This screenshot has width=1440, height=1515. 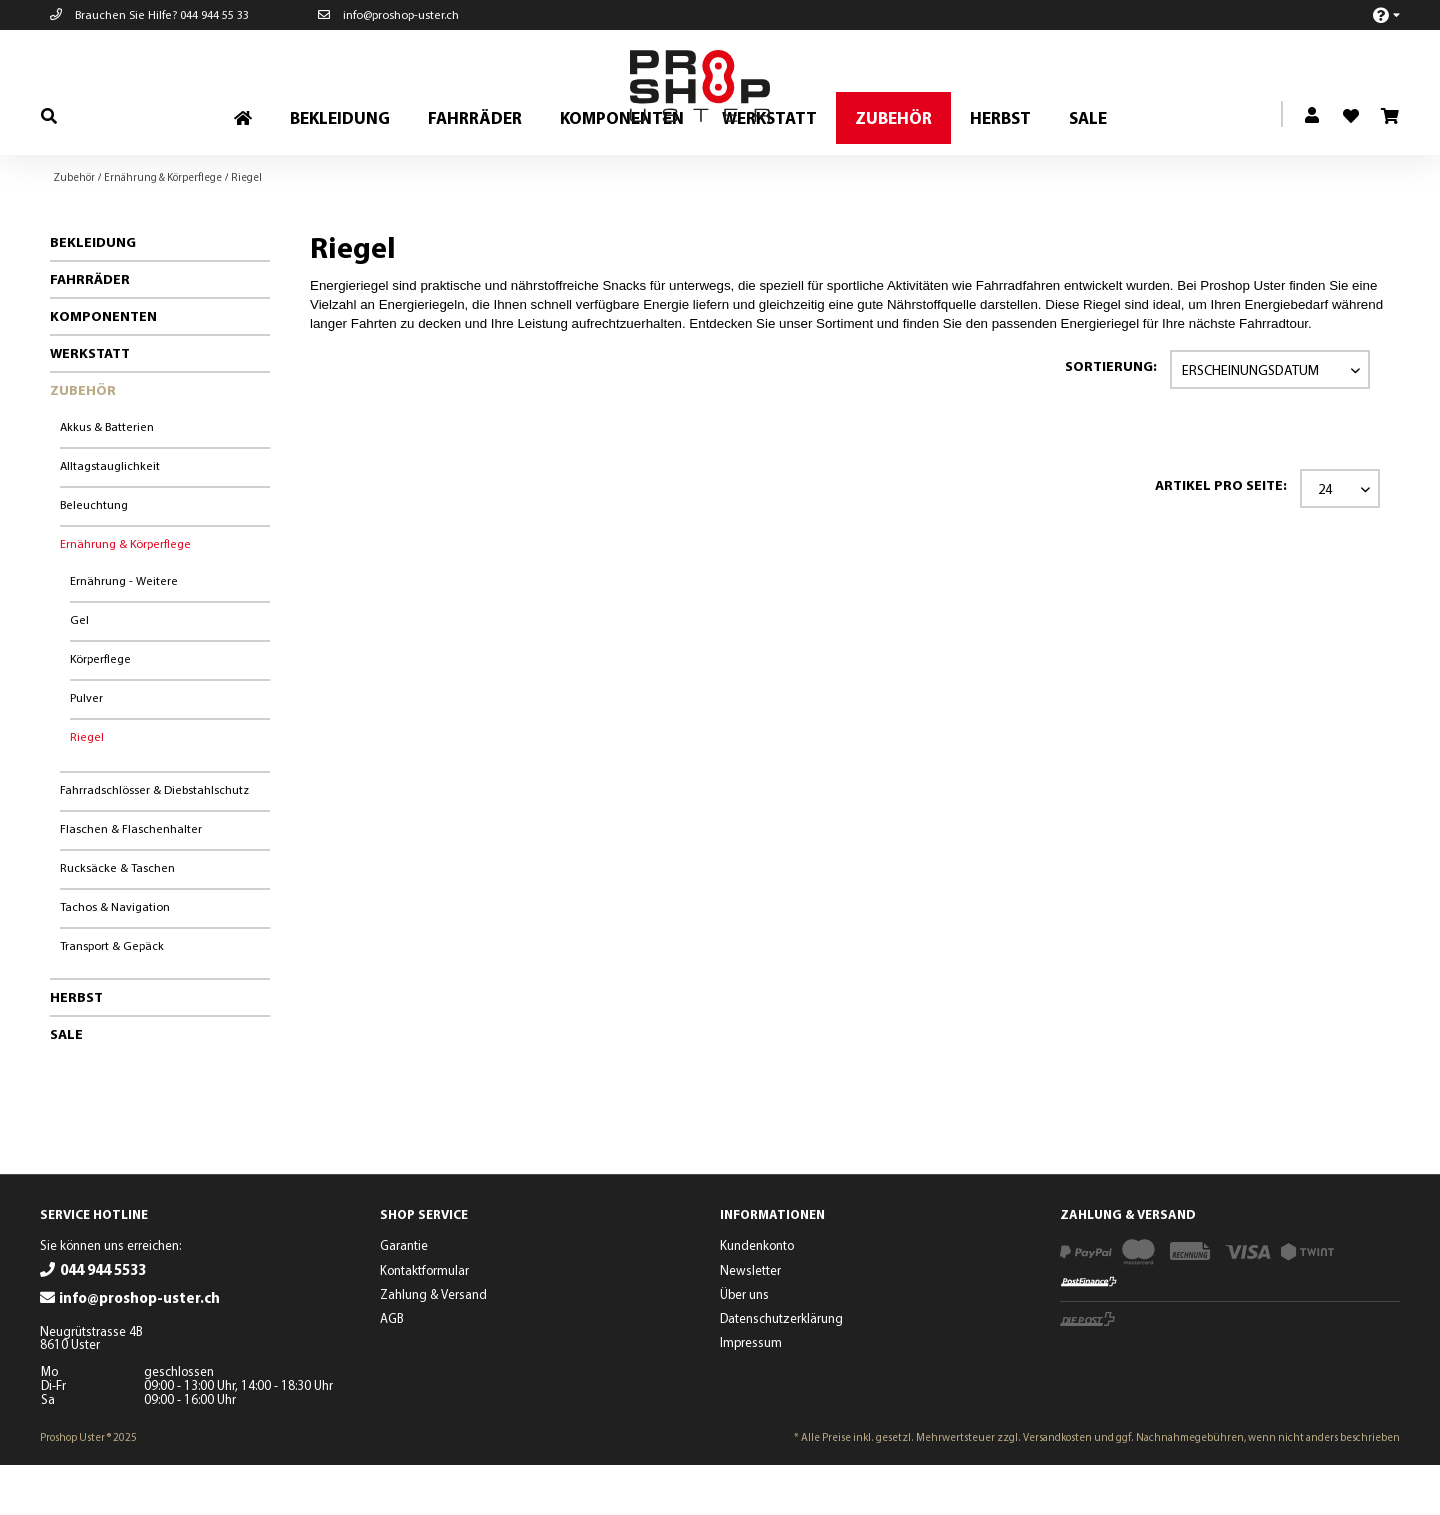 I want to click on Komponenten, so click(x=103, y=366).